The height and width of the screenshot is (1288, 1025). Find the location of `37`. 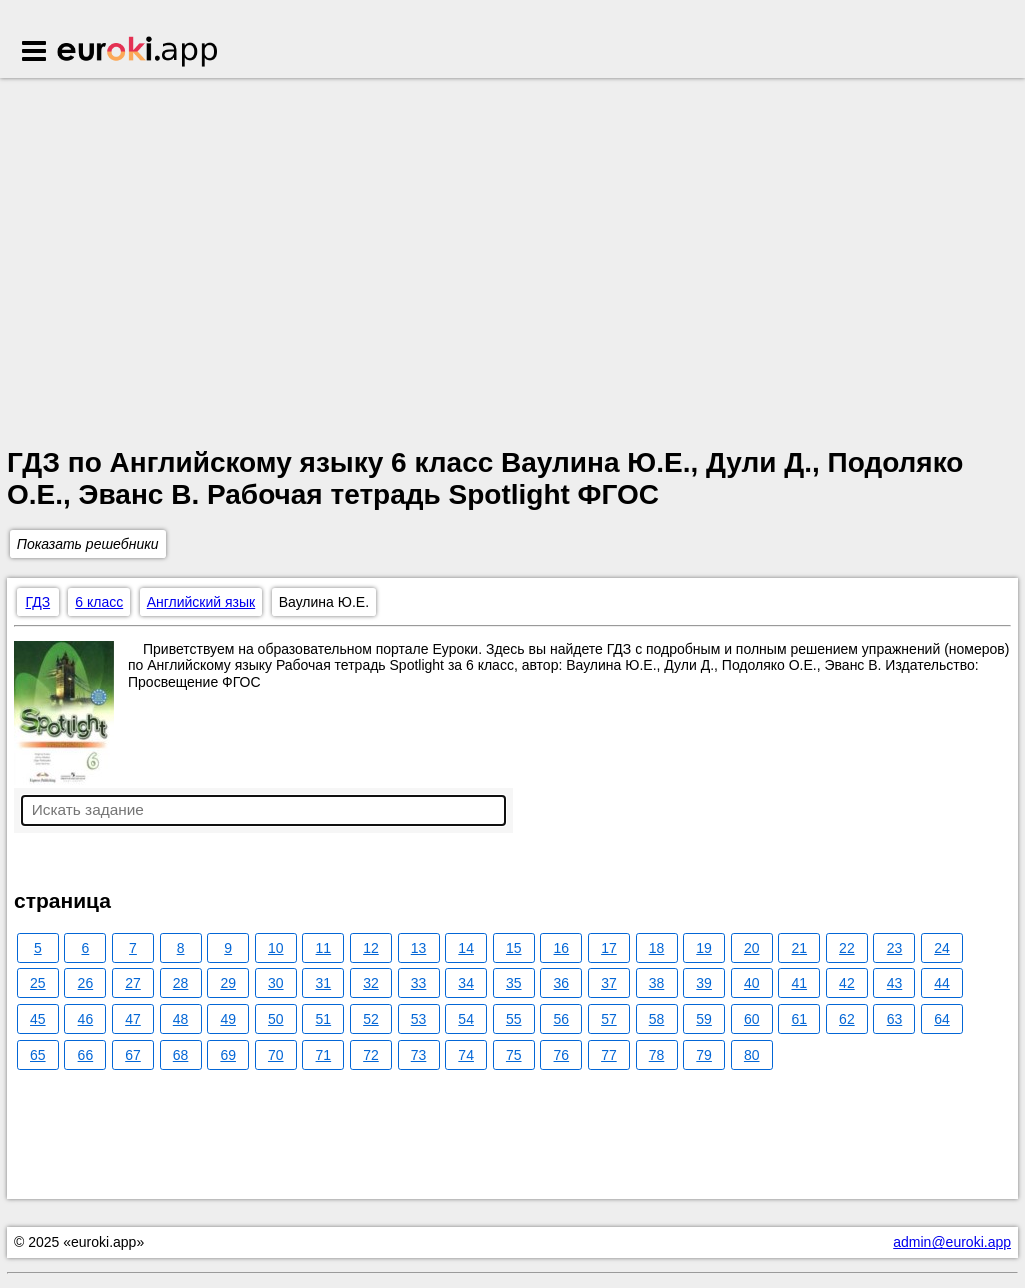

37 is located at coordinates (609, 983).